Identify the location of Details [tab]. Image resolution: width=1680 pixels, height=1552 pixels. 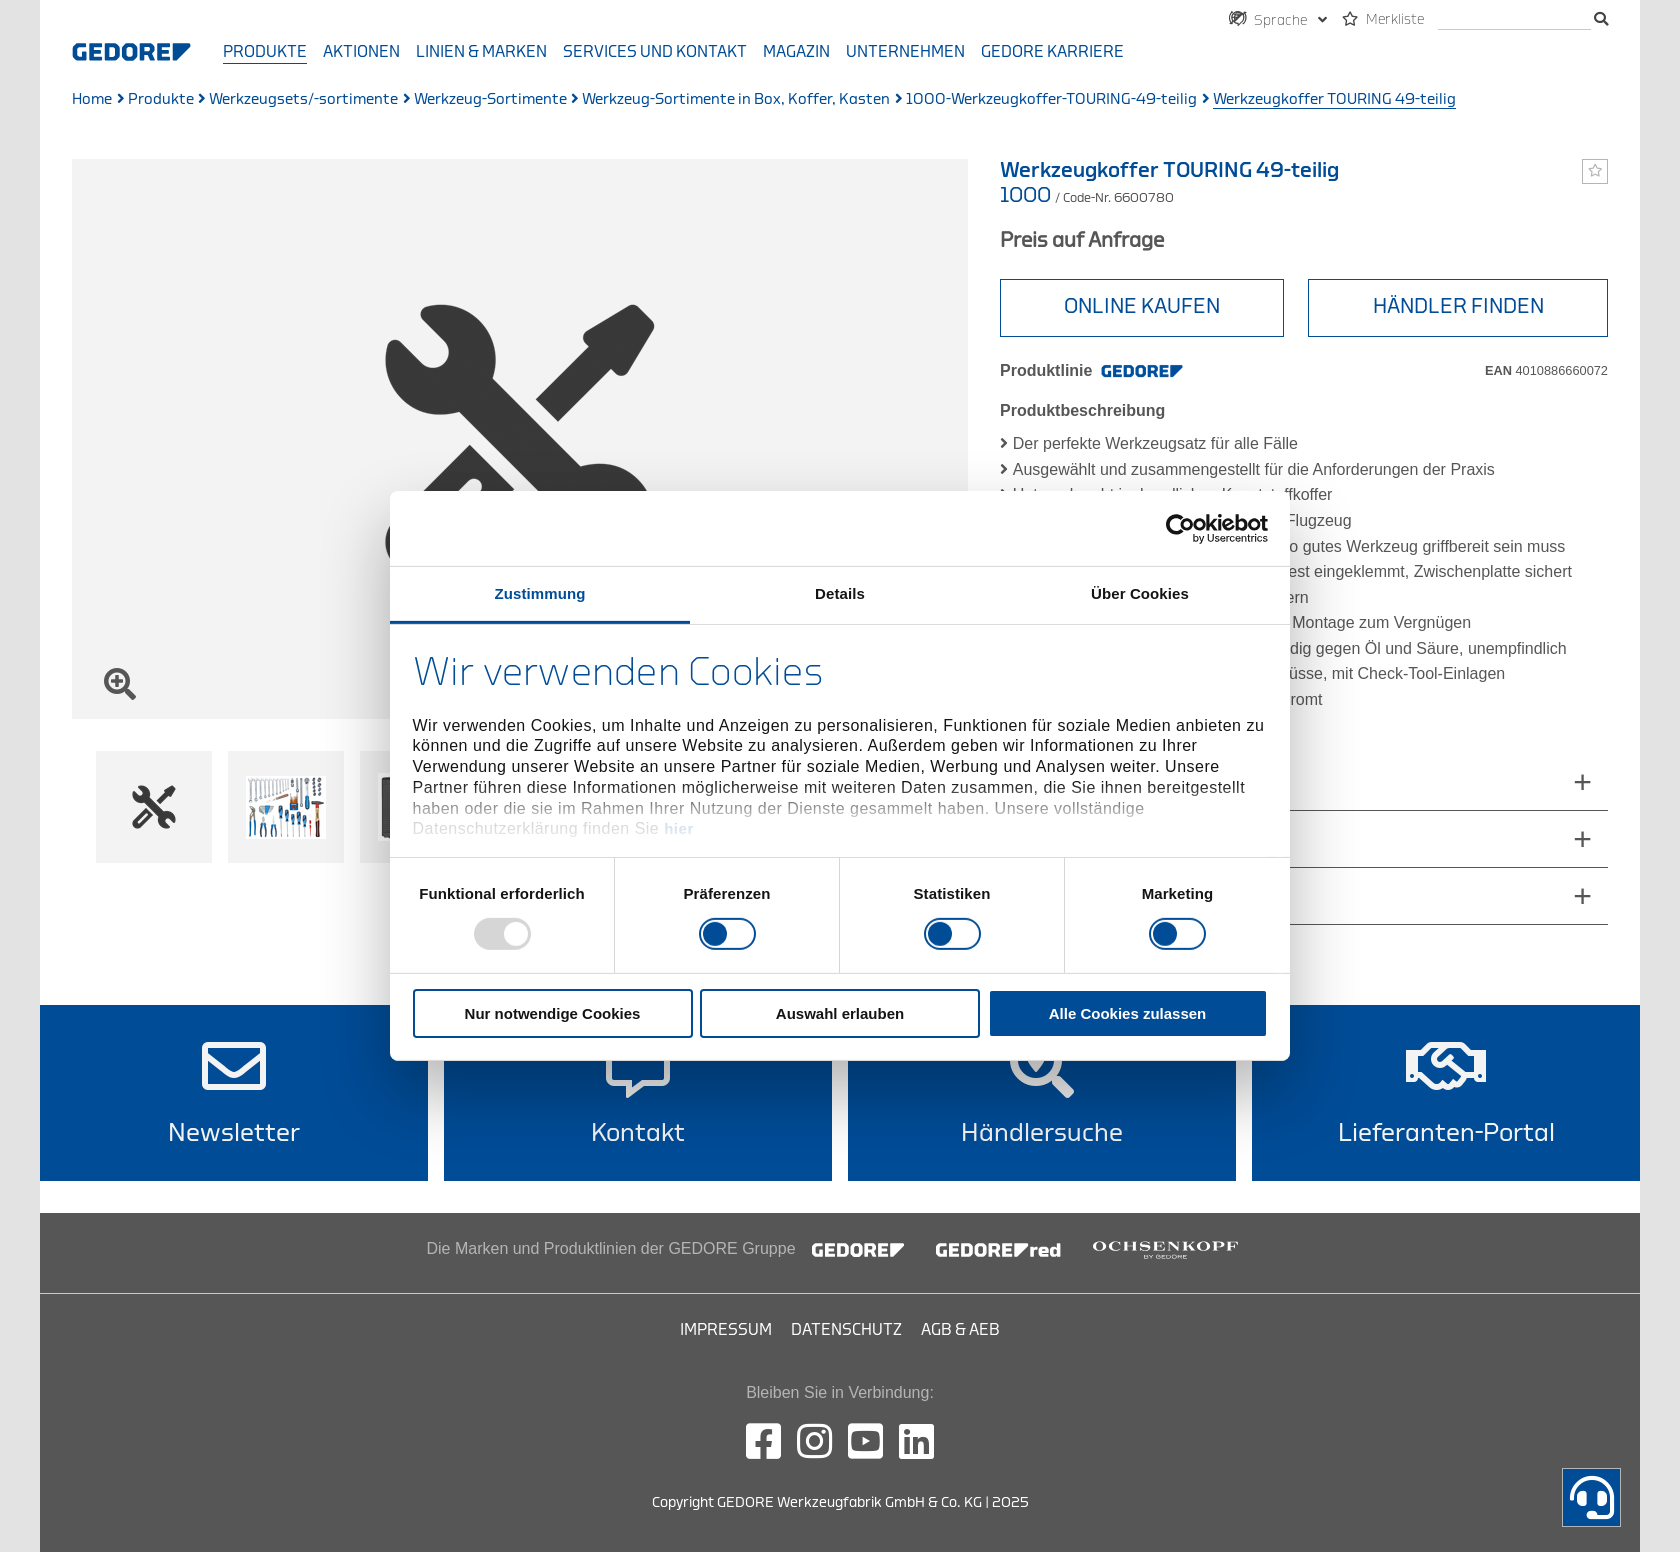
(840, 593).